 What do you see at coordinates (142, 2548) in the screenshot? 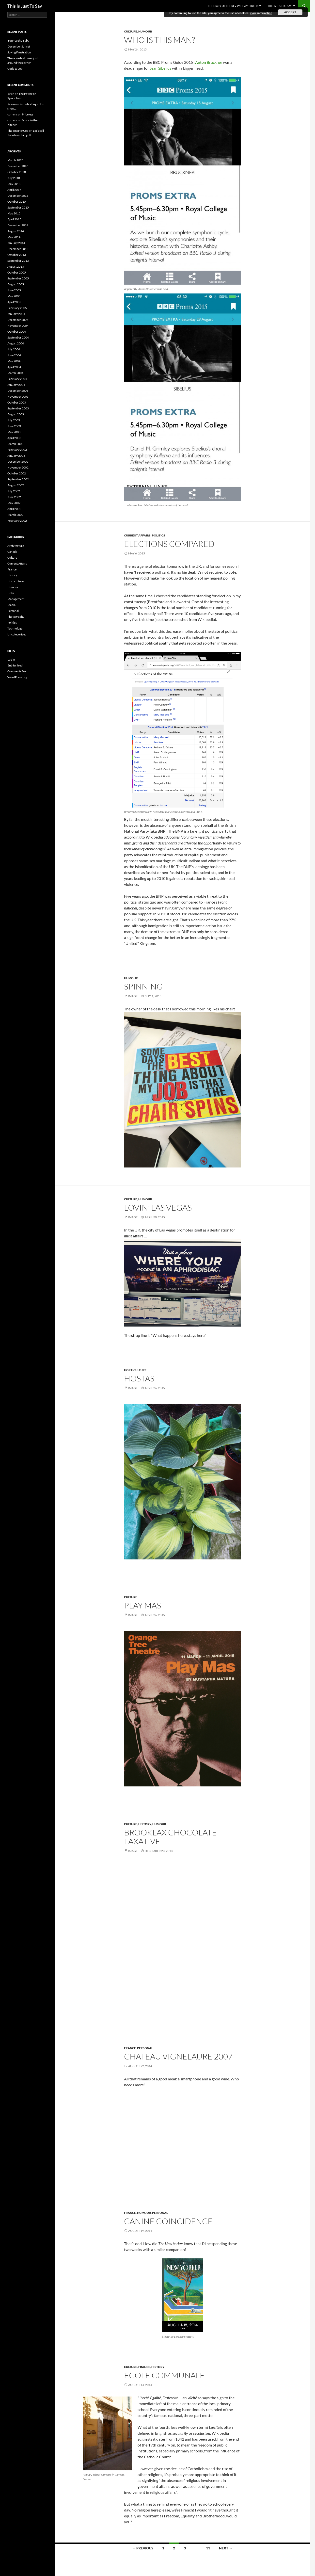
I see `← Previous` at bounding box center [142, 2548].